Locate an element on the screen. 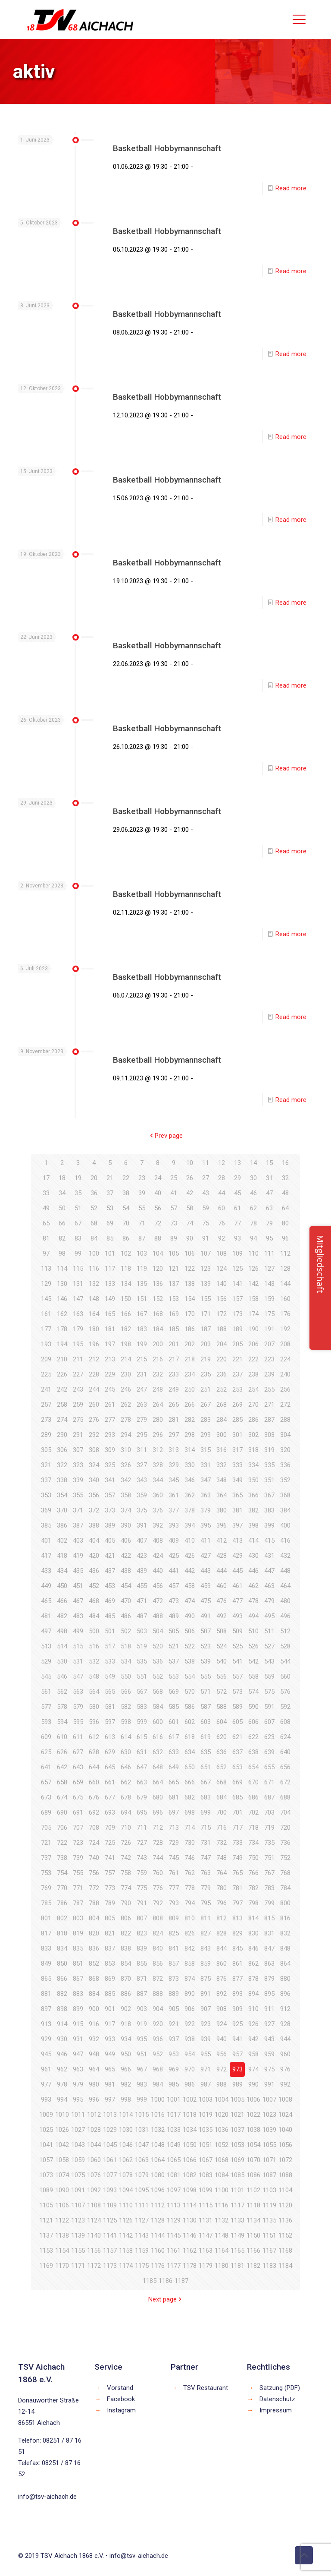 Image resolution: width=331 pixels, height=2576 pixels. 87 is located at coordinates (141, 1238).